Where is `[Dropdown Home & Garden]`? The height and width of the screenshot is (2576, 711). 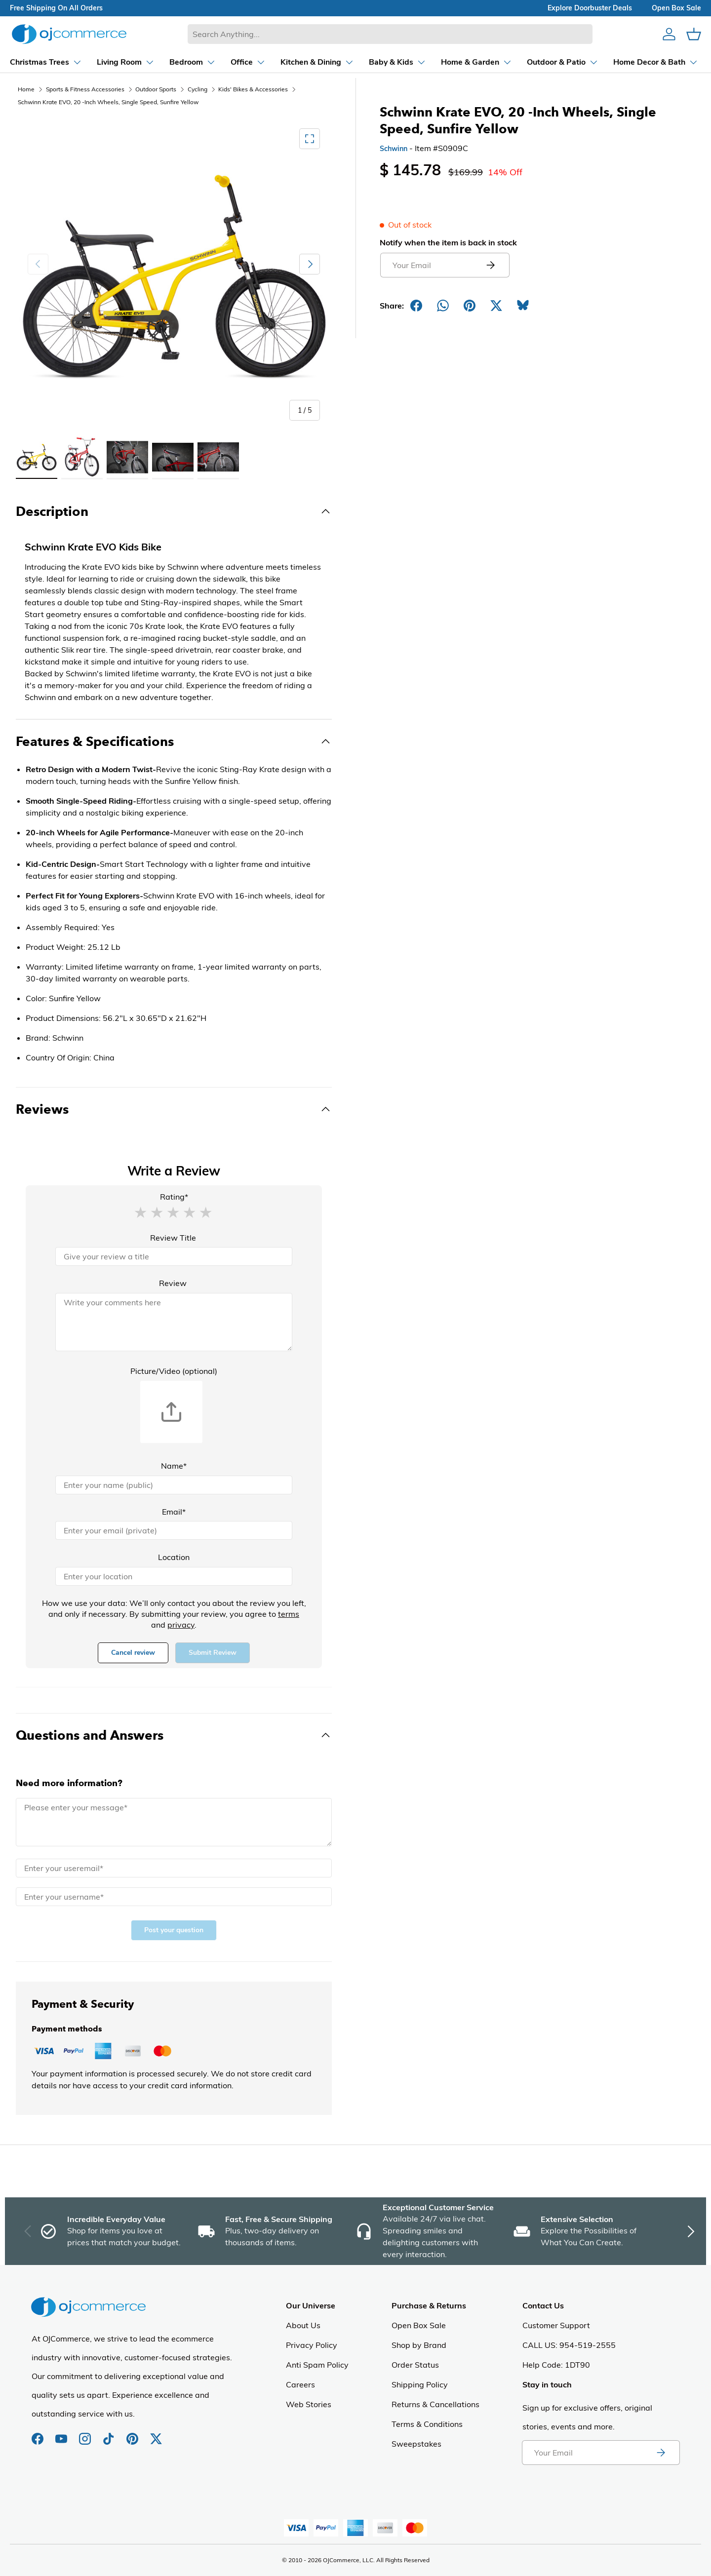 [Dropdown Home & Garden] is located at coordinates (451, 62).